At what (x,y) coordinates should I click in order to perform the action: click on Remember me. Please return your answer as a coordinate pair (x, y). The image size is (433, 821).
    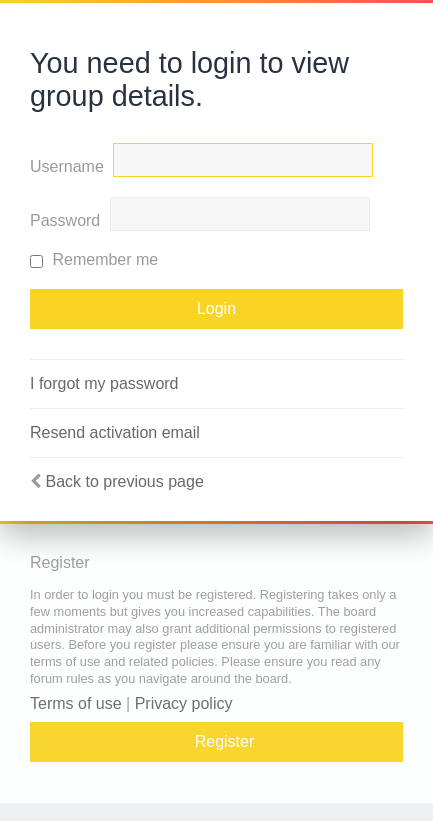
    Looking at the image, I should click on (94, 259).